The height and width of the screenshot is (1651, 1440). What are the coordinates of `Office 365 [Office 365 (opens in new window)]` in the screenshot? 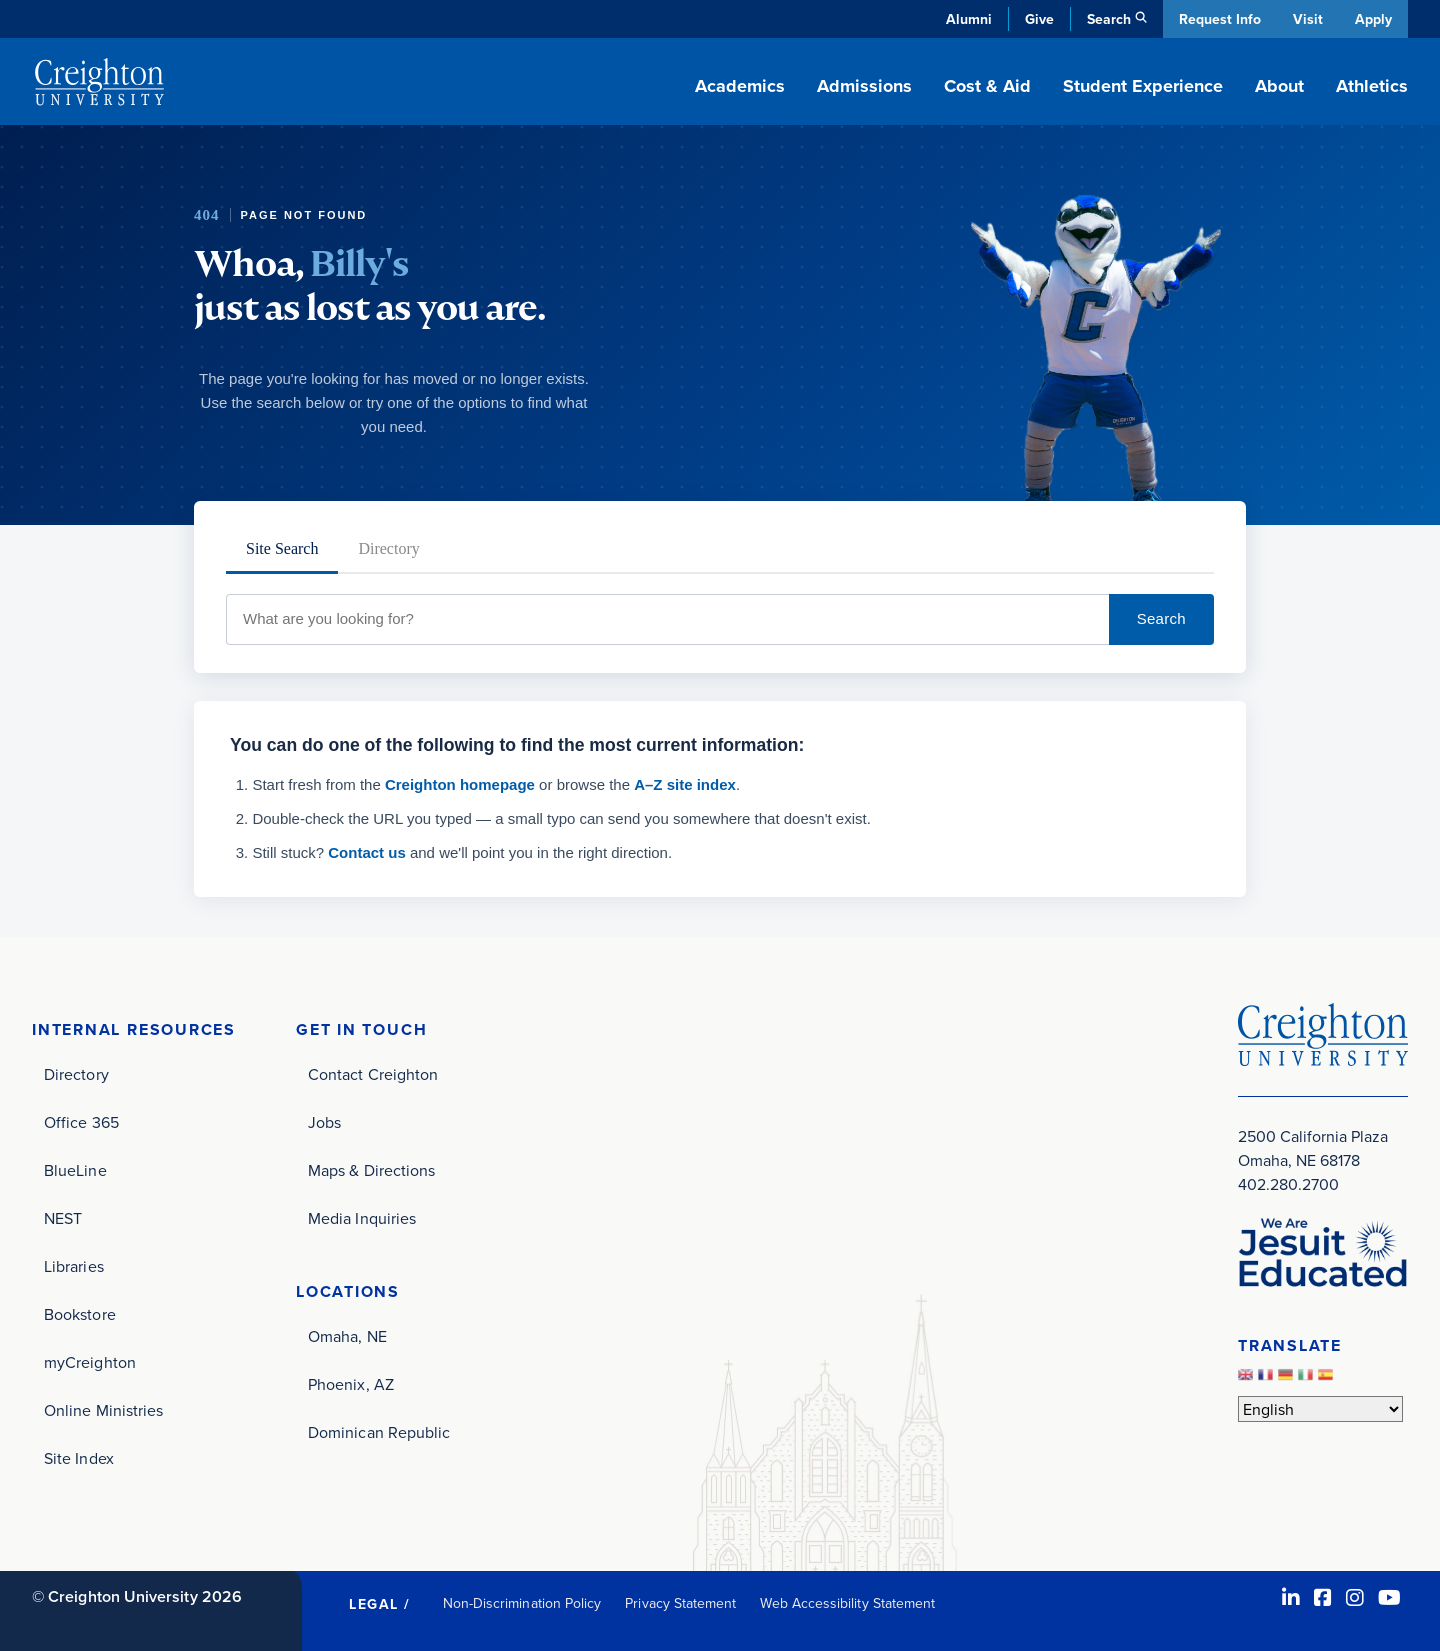 It's located at (81, 1122).